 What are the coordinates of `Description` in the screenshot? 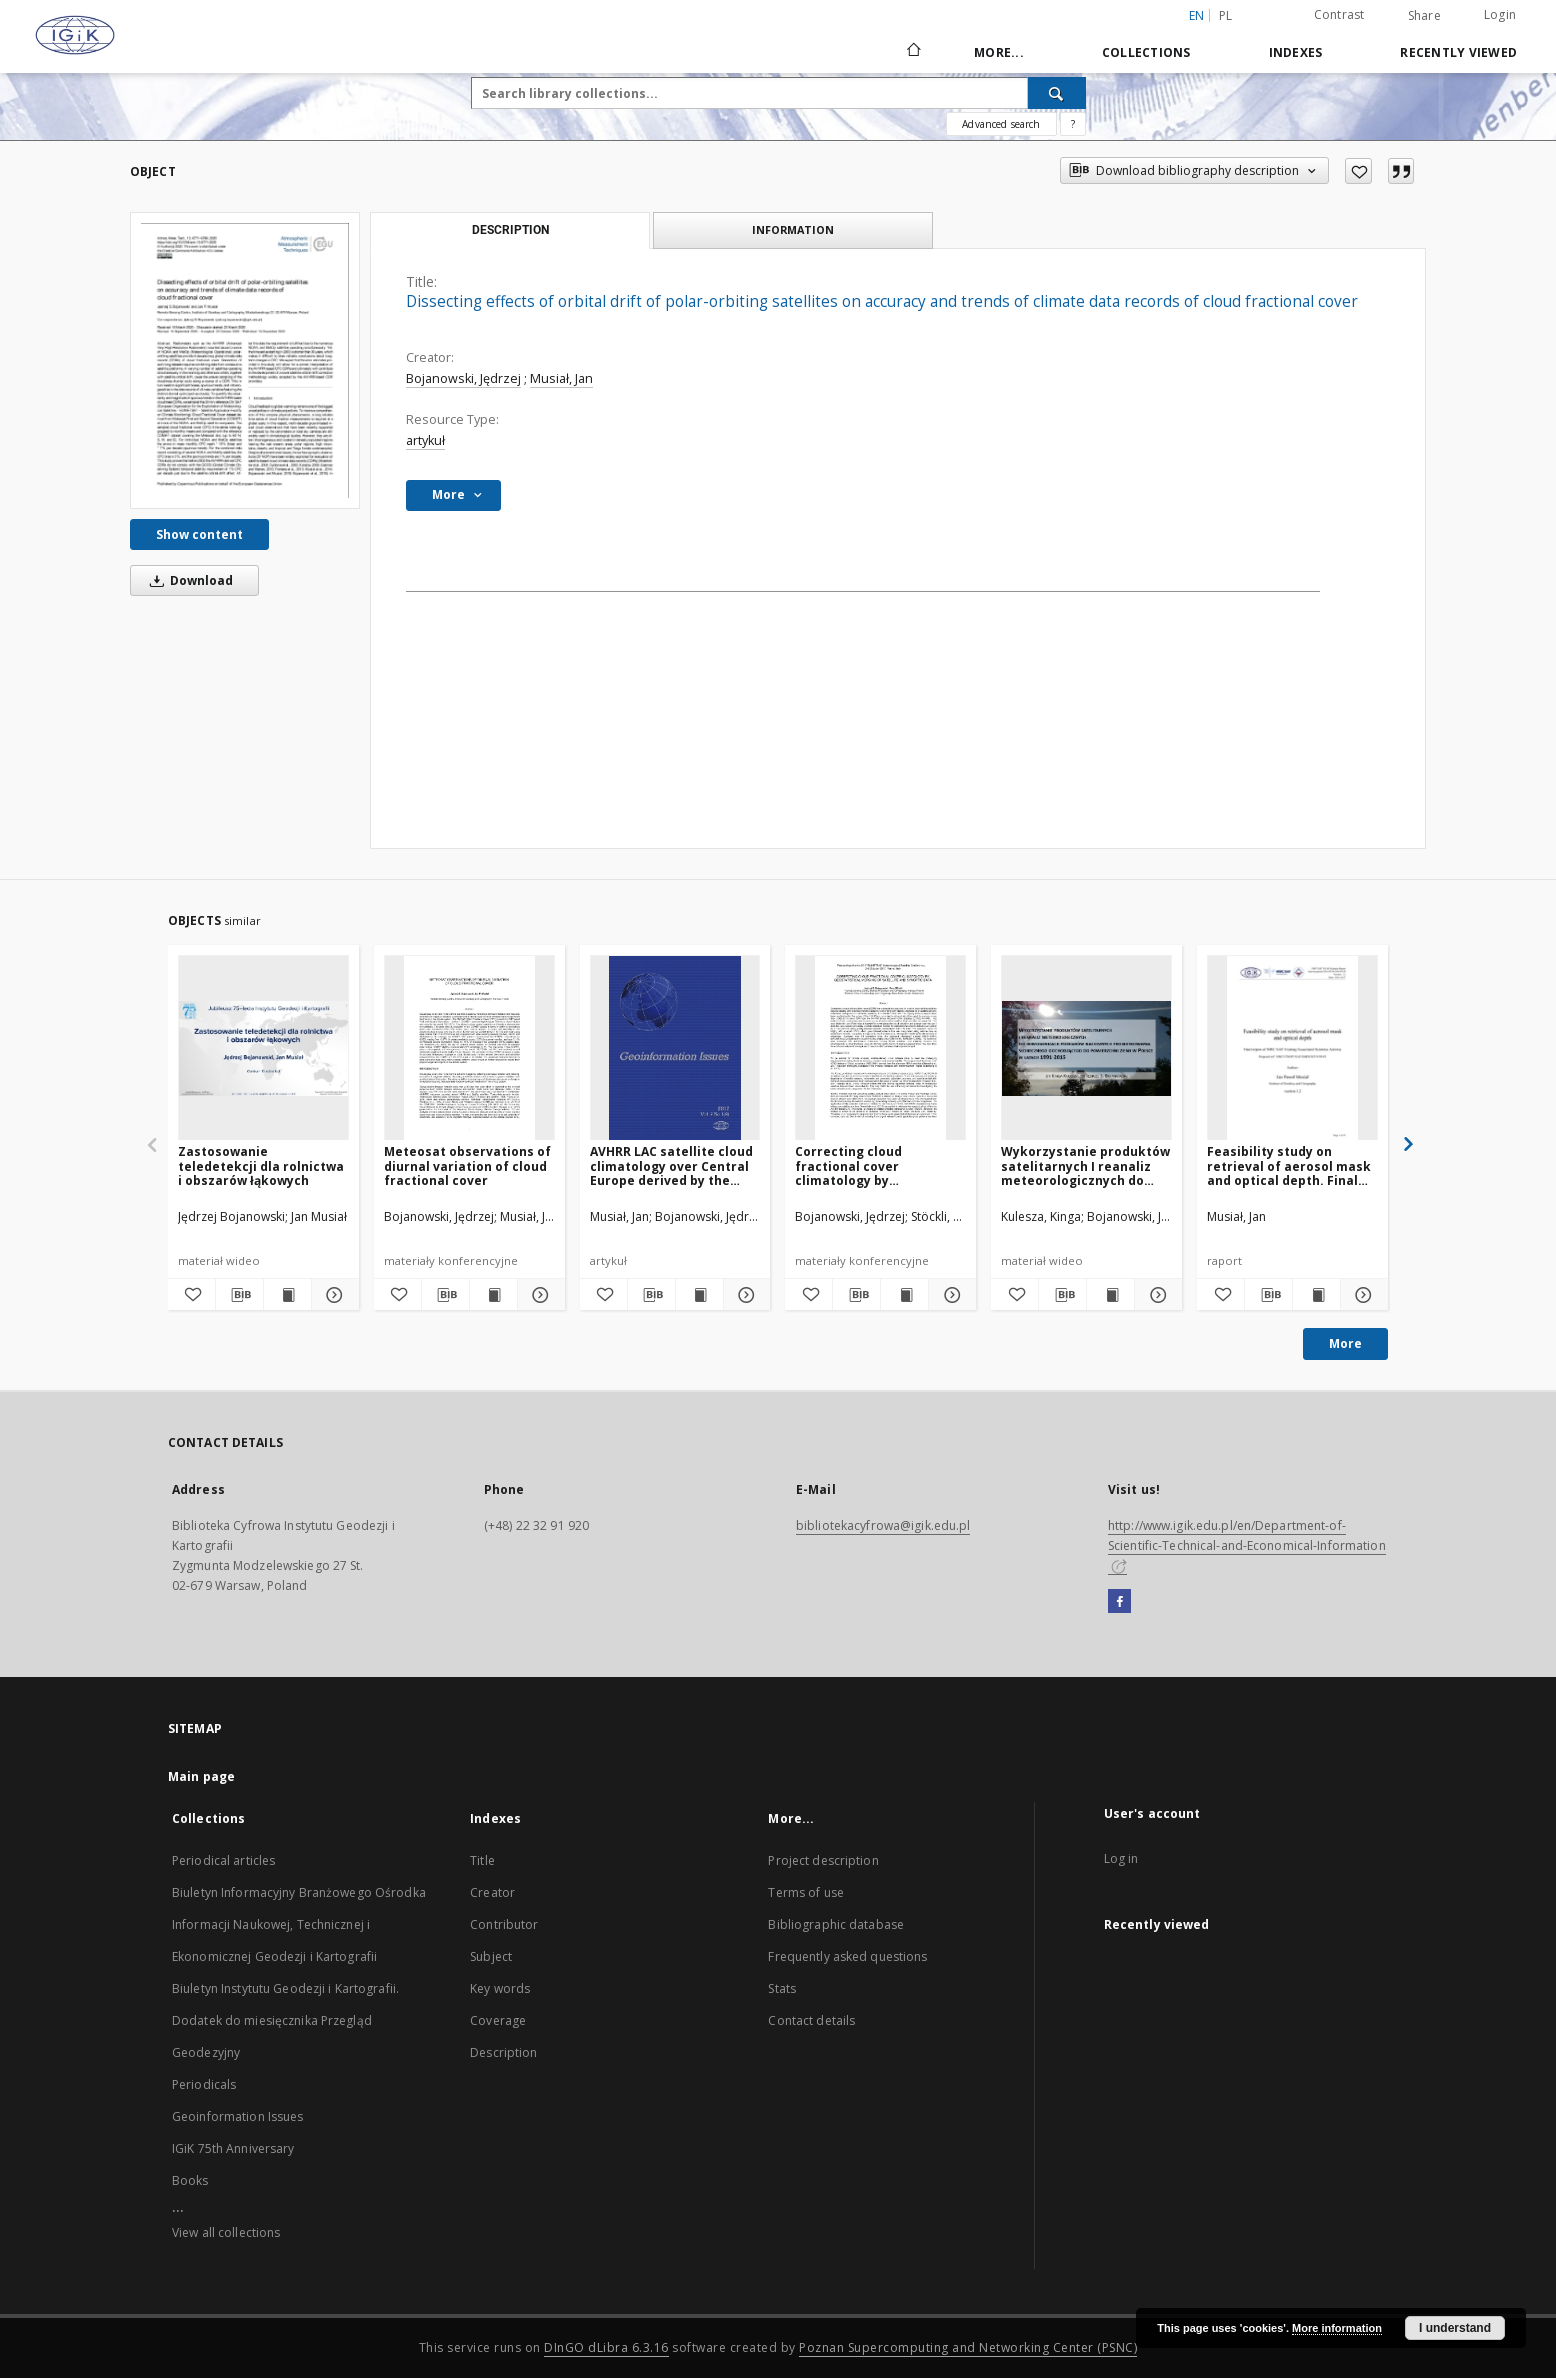 It's located at (503, 2052).